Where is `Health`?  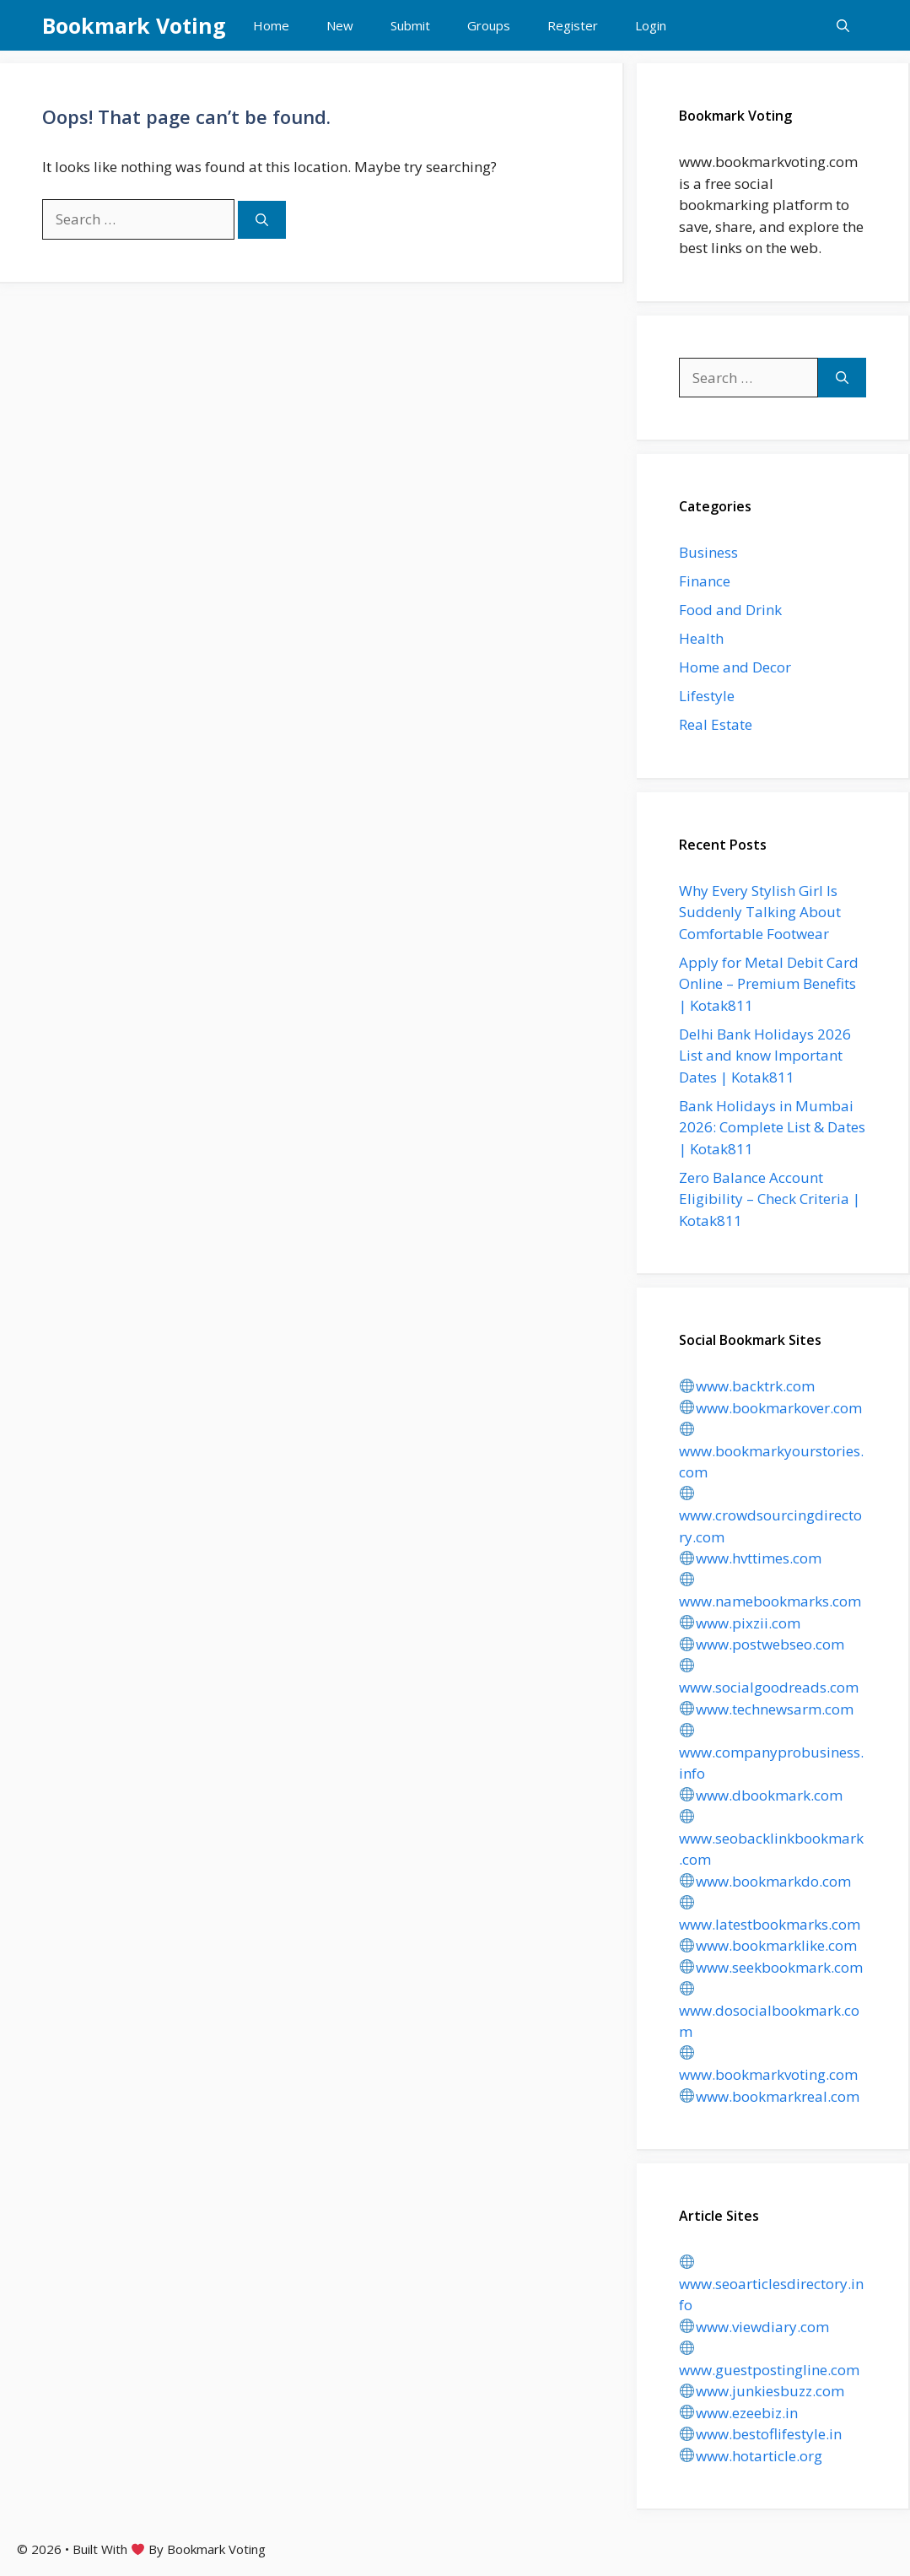 Health is located at coordinates (701, 638).